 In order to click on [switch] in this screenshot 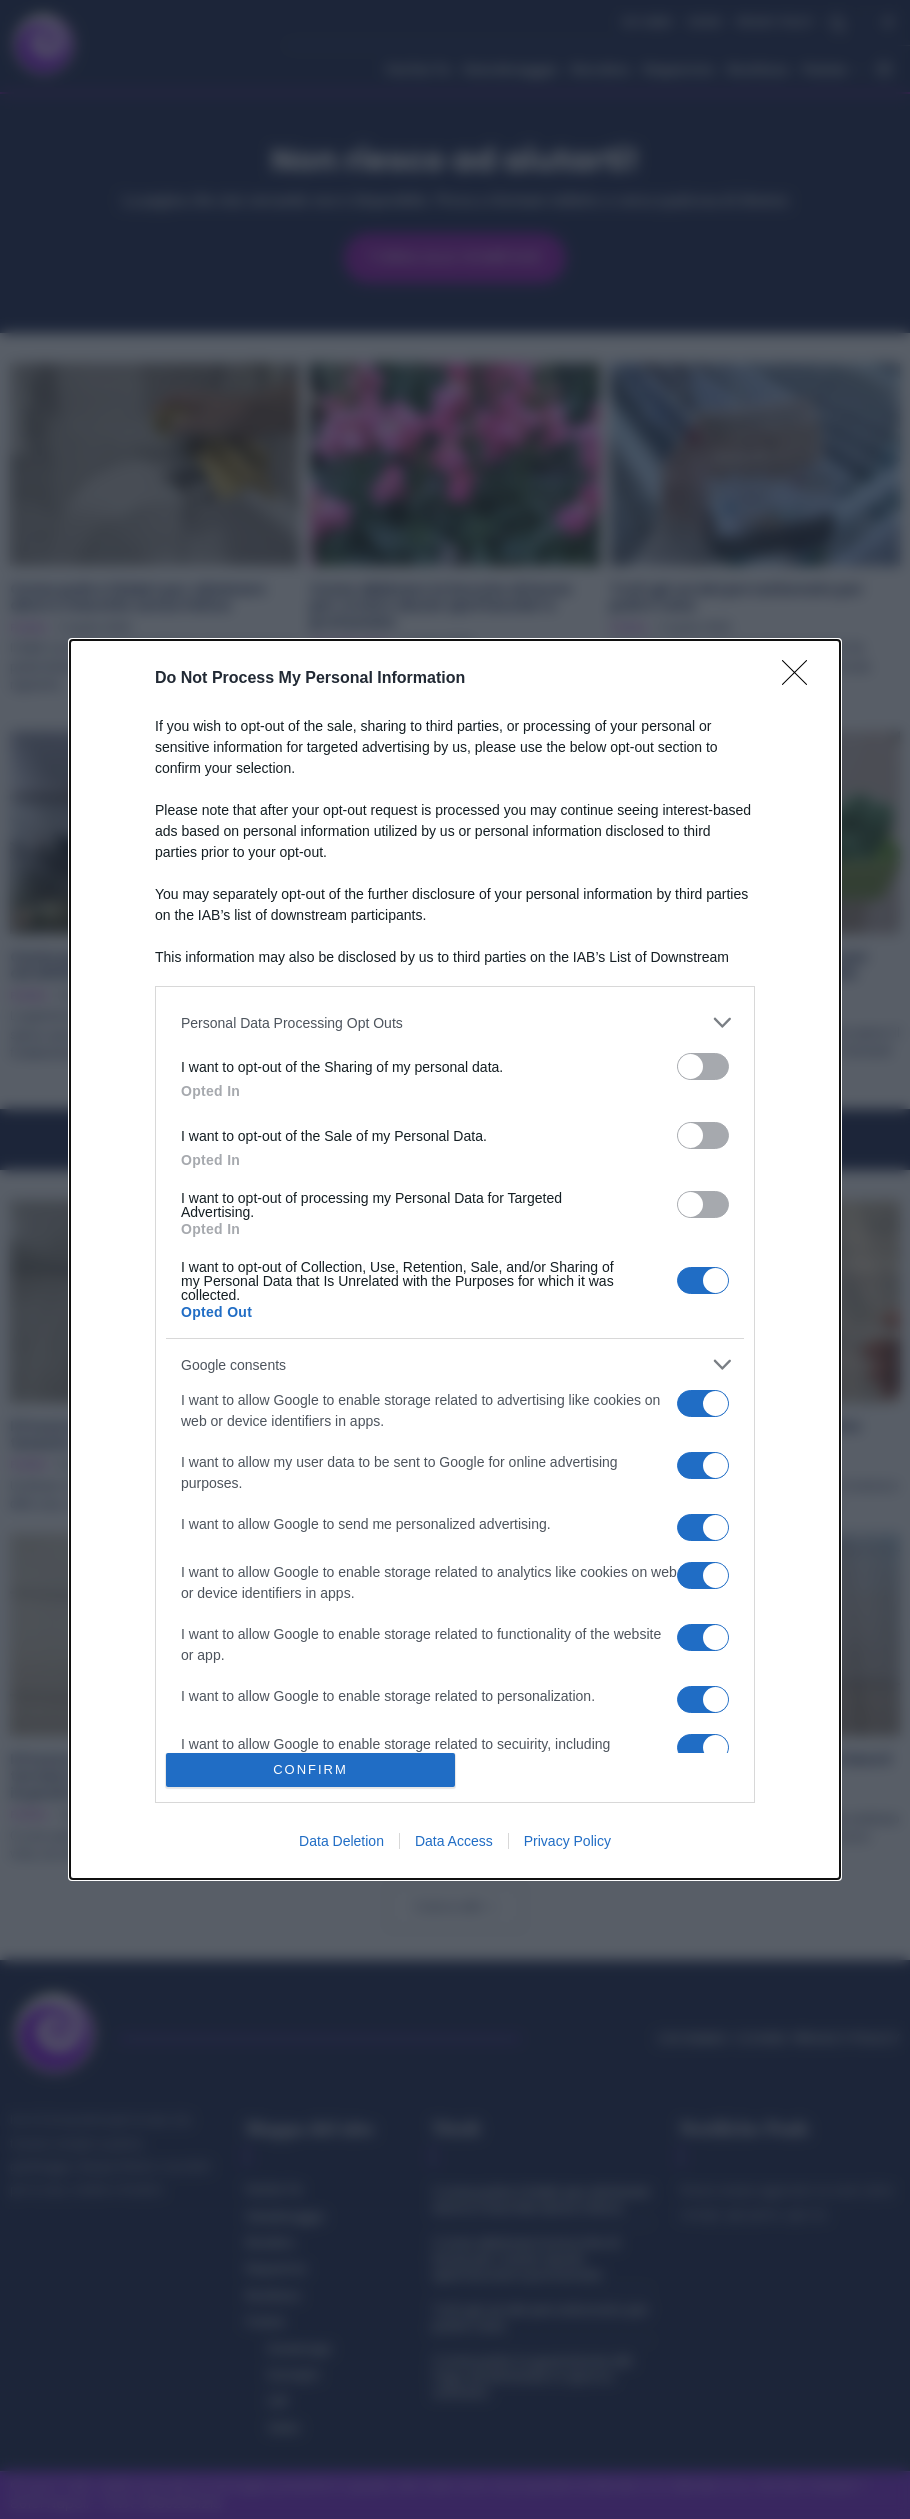, I will do `click(703, 1066)`.